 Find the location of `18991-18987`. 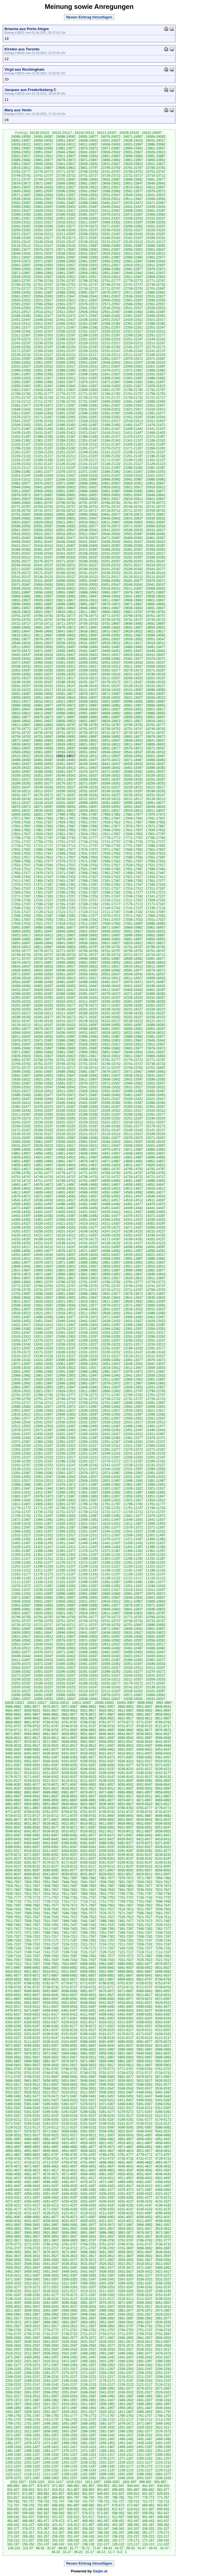

18991-18987 is located at coordinates (155, 701).